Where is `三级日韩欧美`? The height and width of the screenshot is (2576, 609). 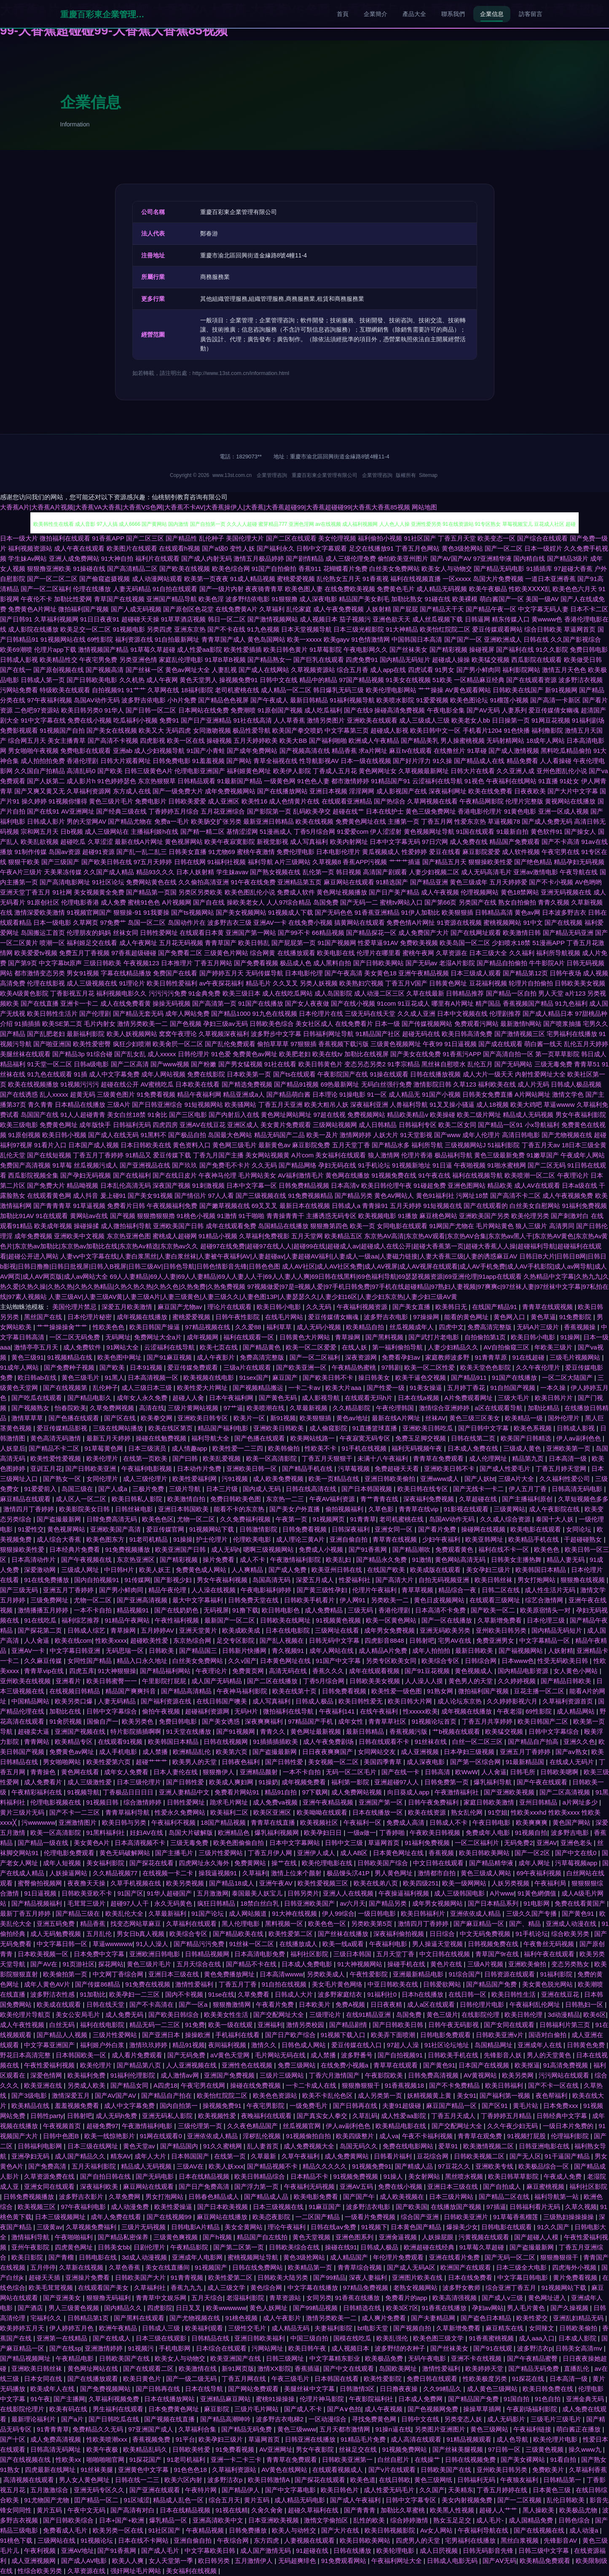 三级日韩欧美 is located at coordinates (102, 963).